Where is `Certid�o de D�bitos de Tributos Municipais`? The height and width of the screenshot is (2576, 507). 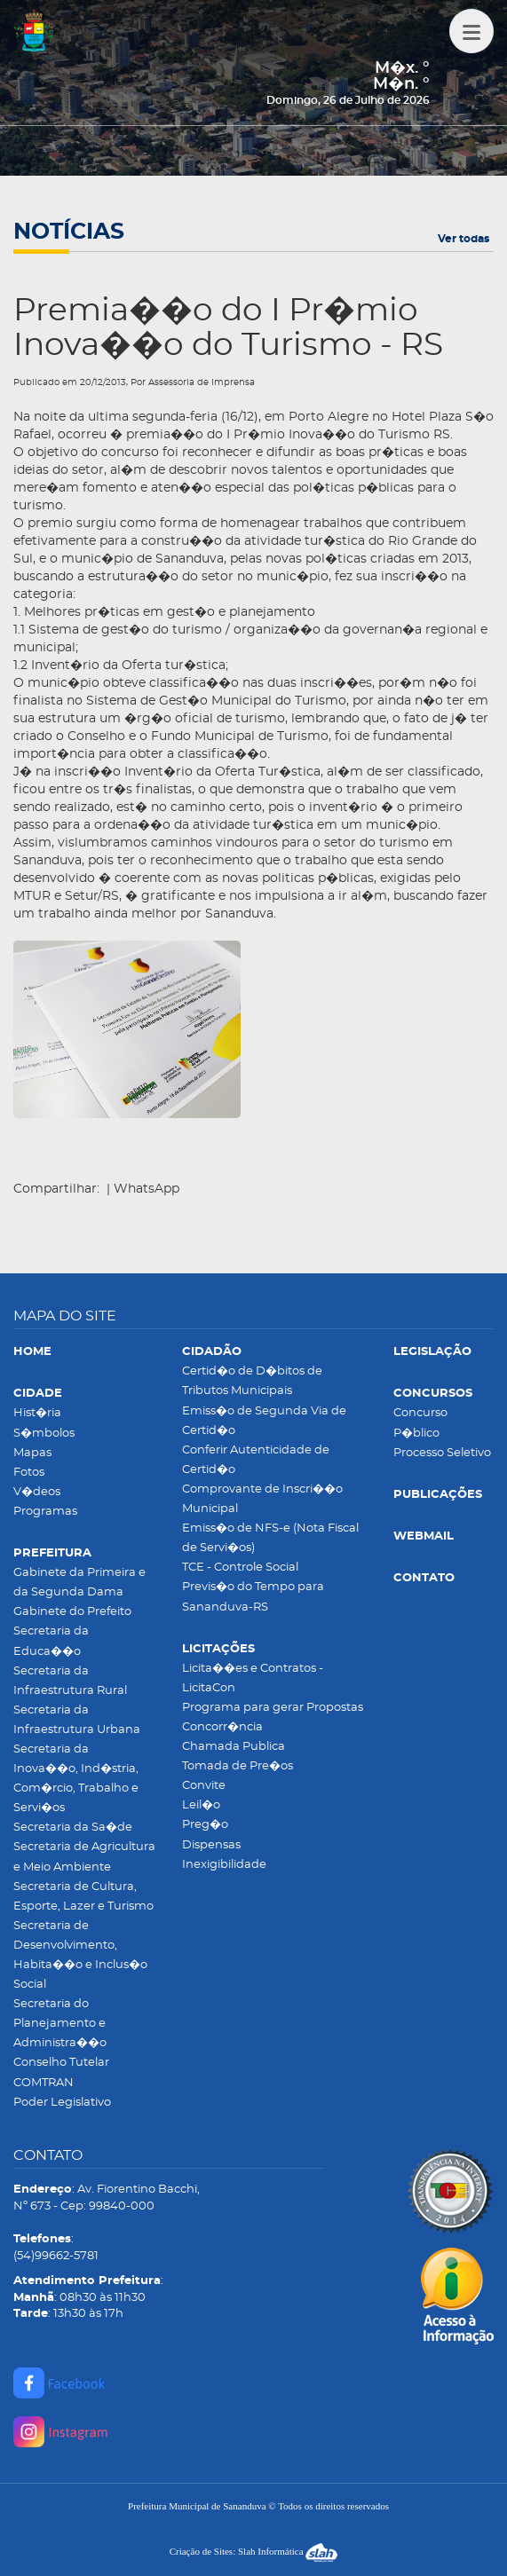 Certid�o de D�bitos de Tributos Municipais is located at coordinates (252, 1381).